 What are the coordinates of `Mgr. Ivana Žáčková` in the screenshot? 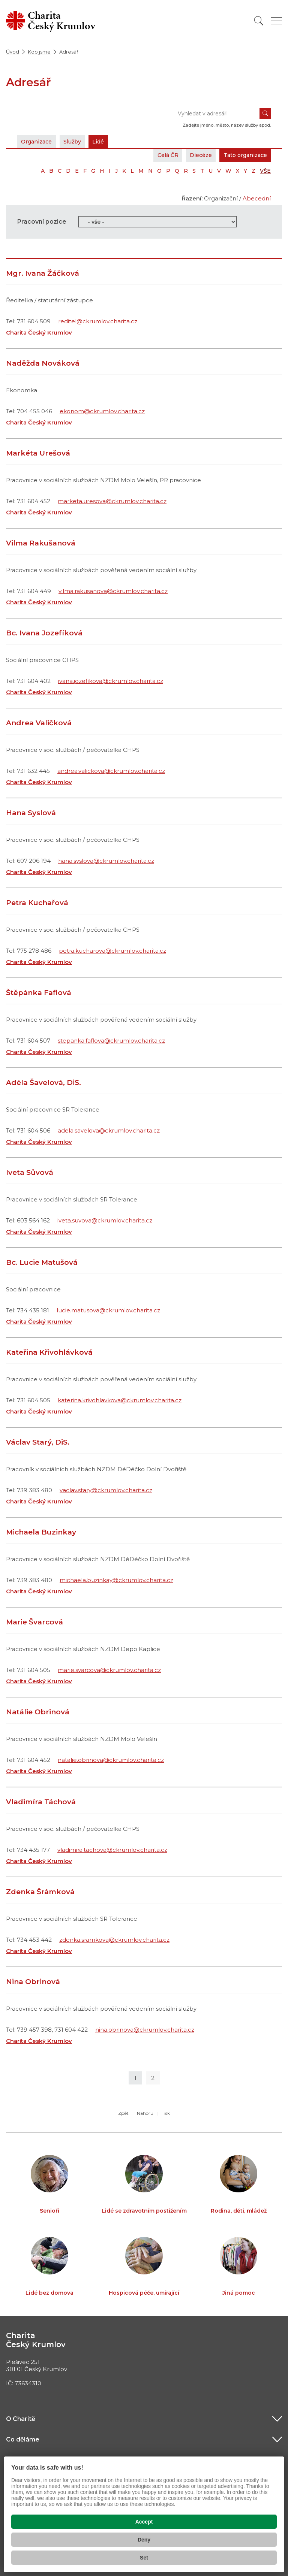 It's located at (42, 273).